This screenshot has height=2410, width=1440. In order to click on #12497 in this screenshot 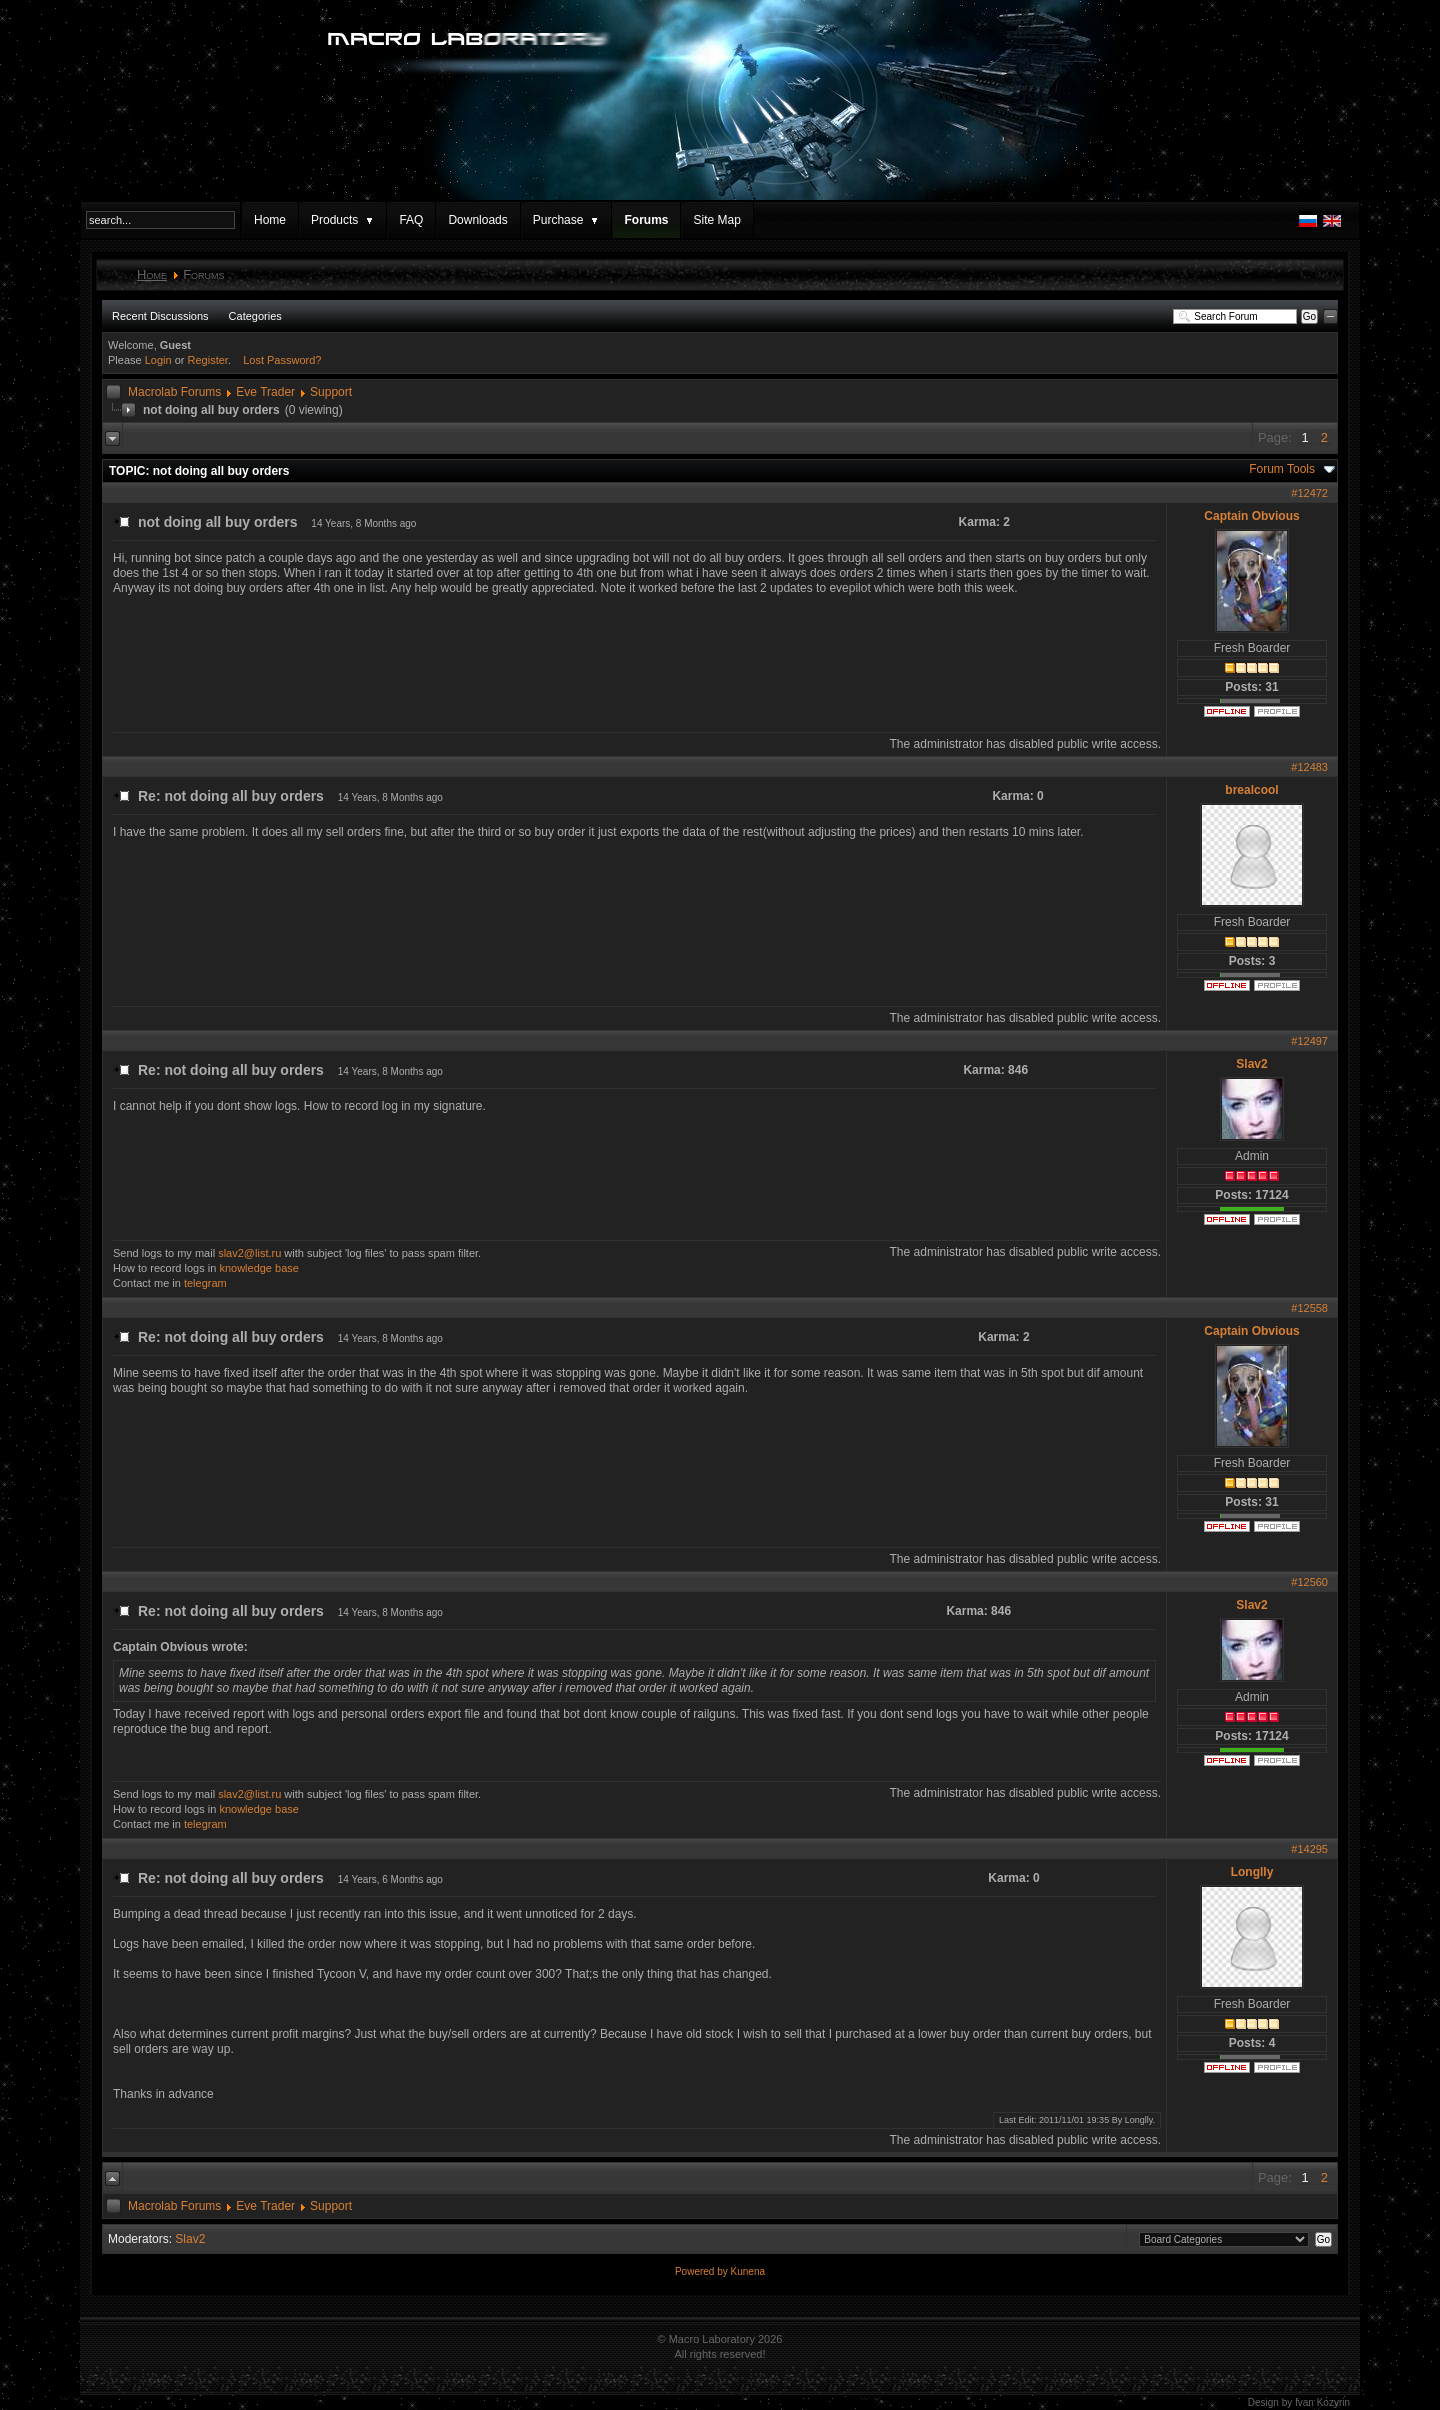, I will do `click(1309, 1041)`.